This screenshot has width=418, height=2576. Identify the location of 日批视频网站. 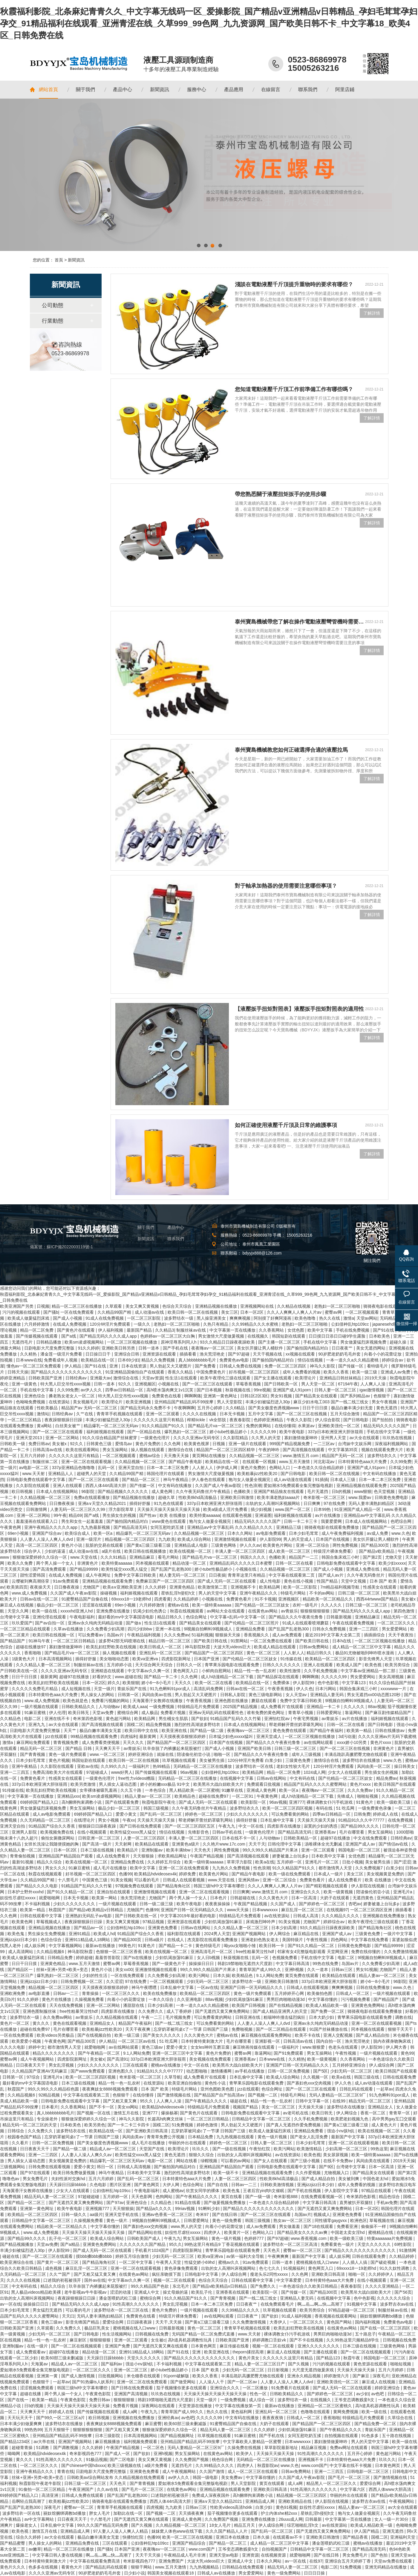
(111, 2375).